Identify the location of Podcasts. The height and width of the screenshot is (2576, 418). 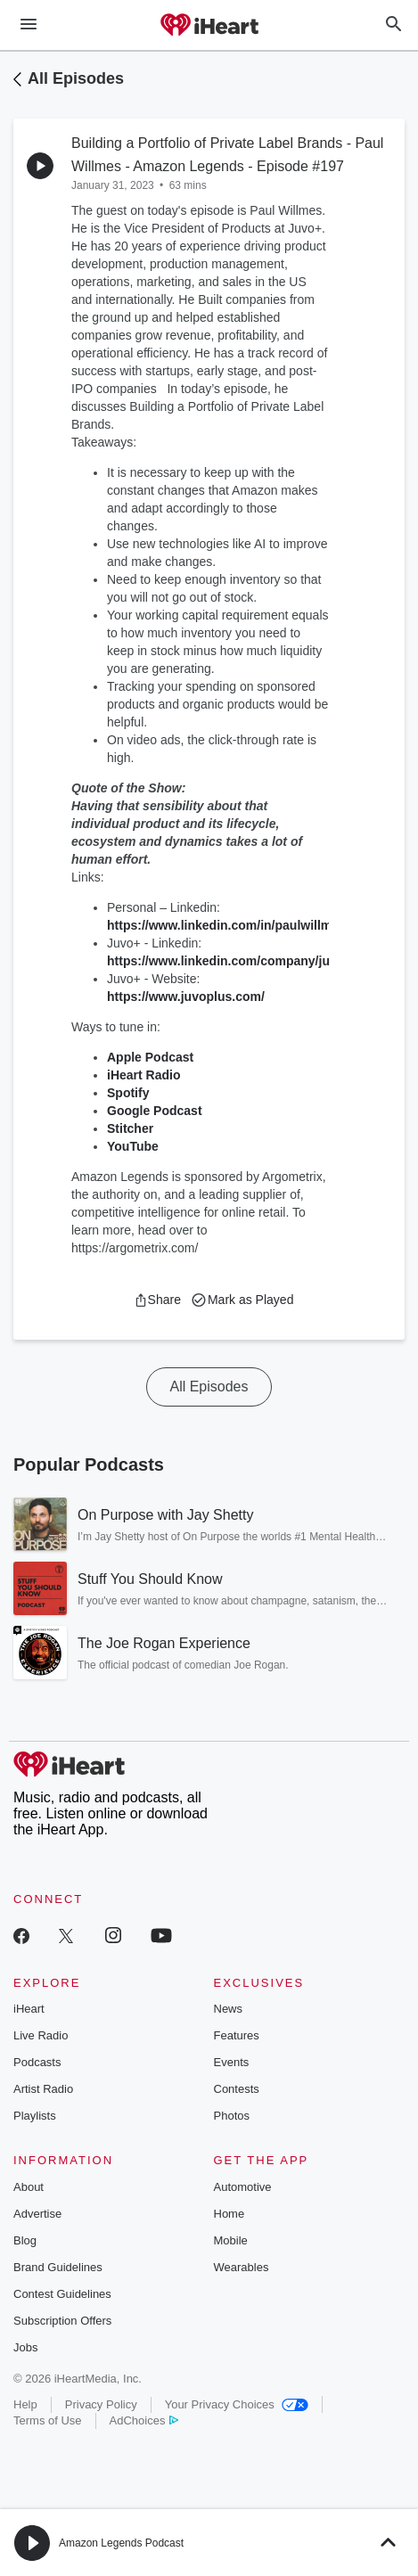
(37, 2062).